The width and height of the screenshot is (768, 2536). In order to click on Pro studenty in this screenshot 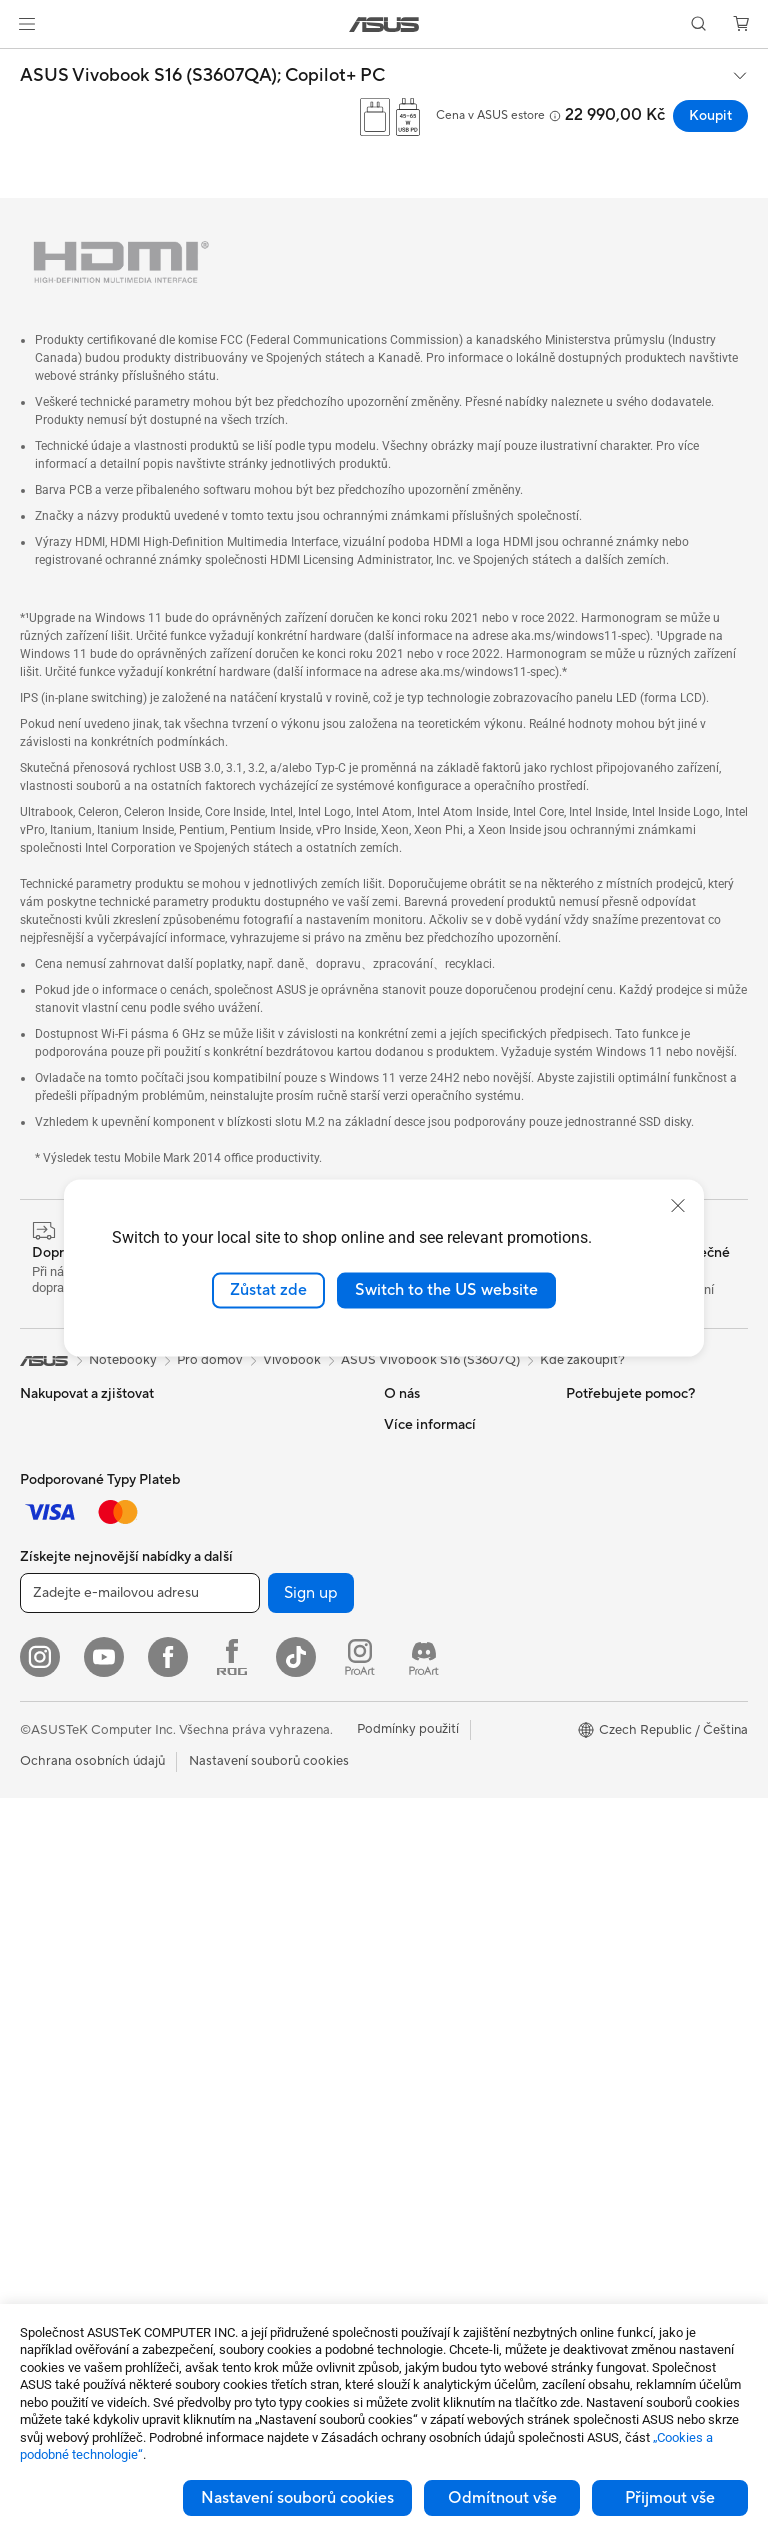, I will do `click(58, 1666)`.